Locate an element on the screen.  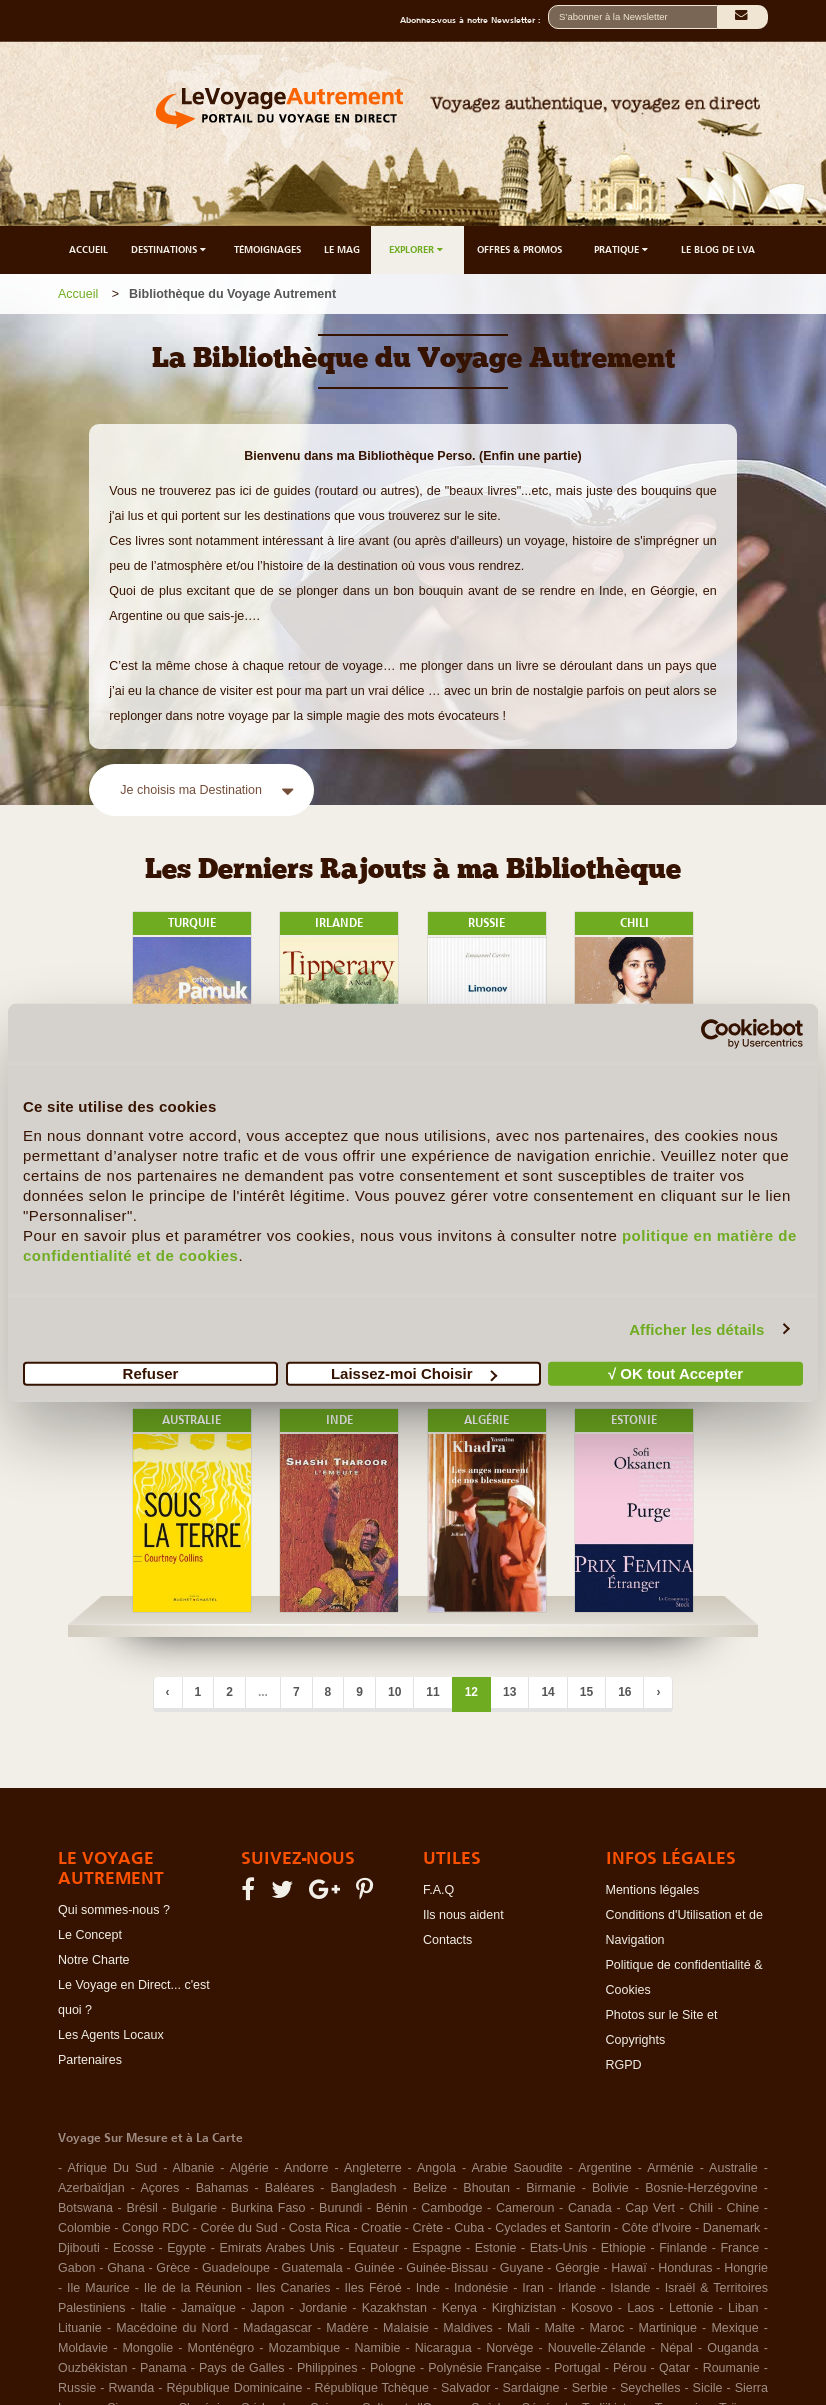
Corée du Sud is located at coordinates (239, 2228).